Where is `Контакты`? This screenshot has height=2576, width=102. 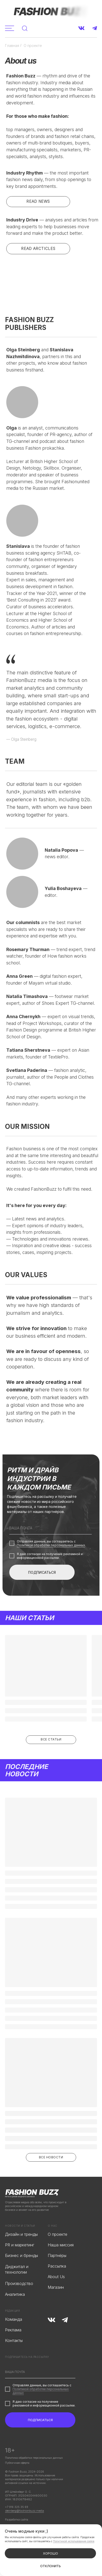 Контакты is located at coordinates (14, 2340).